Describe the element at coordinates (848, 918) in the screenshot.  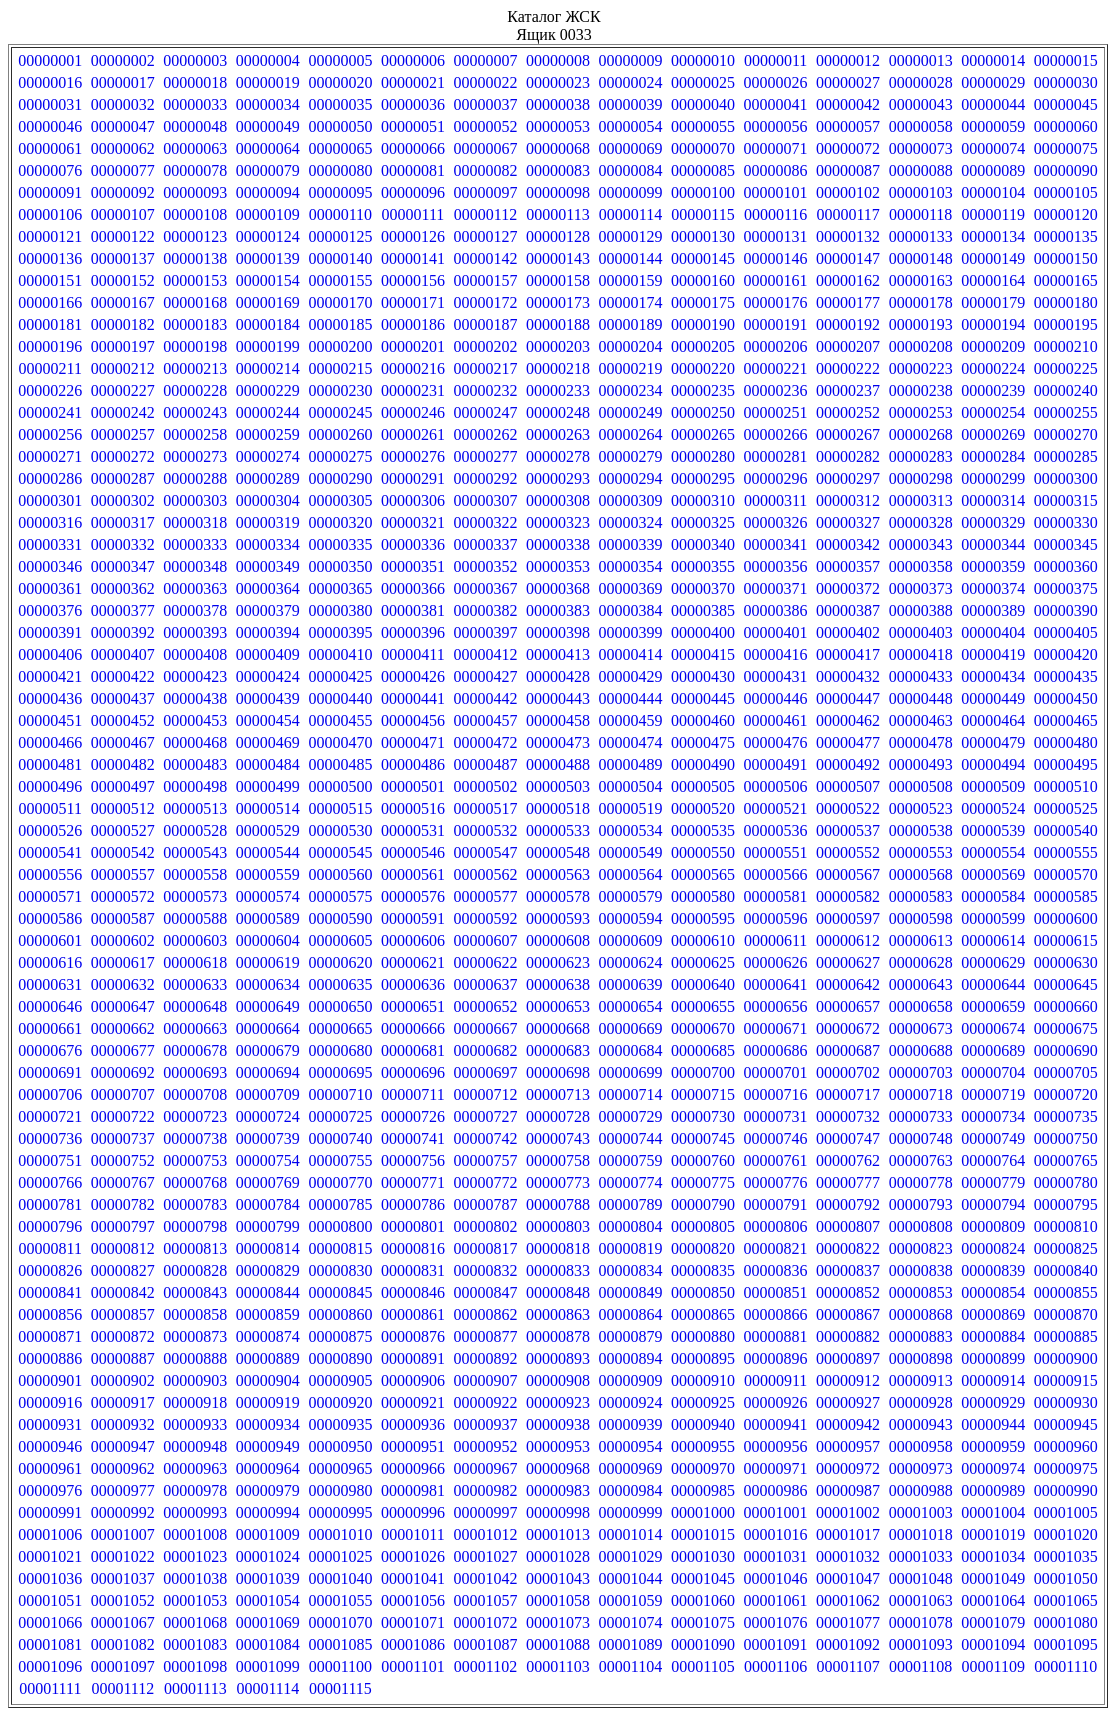
I see `00000597` at that location.